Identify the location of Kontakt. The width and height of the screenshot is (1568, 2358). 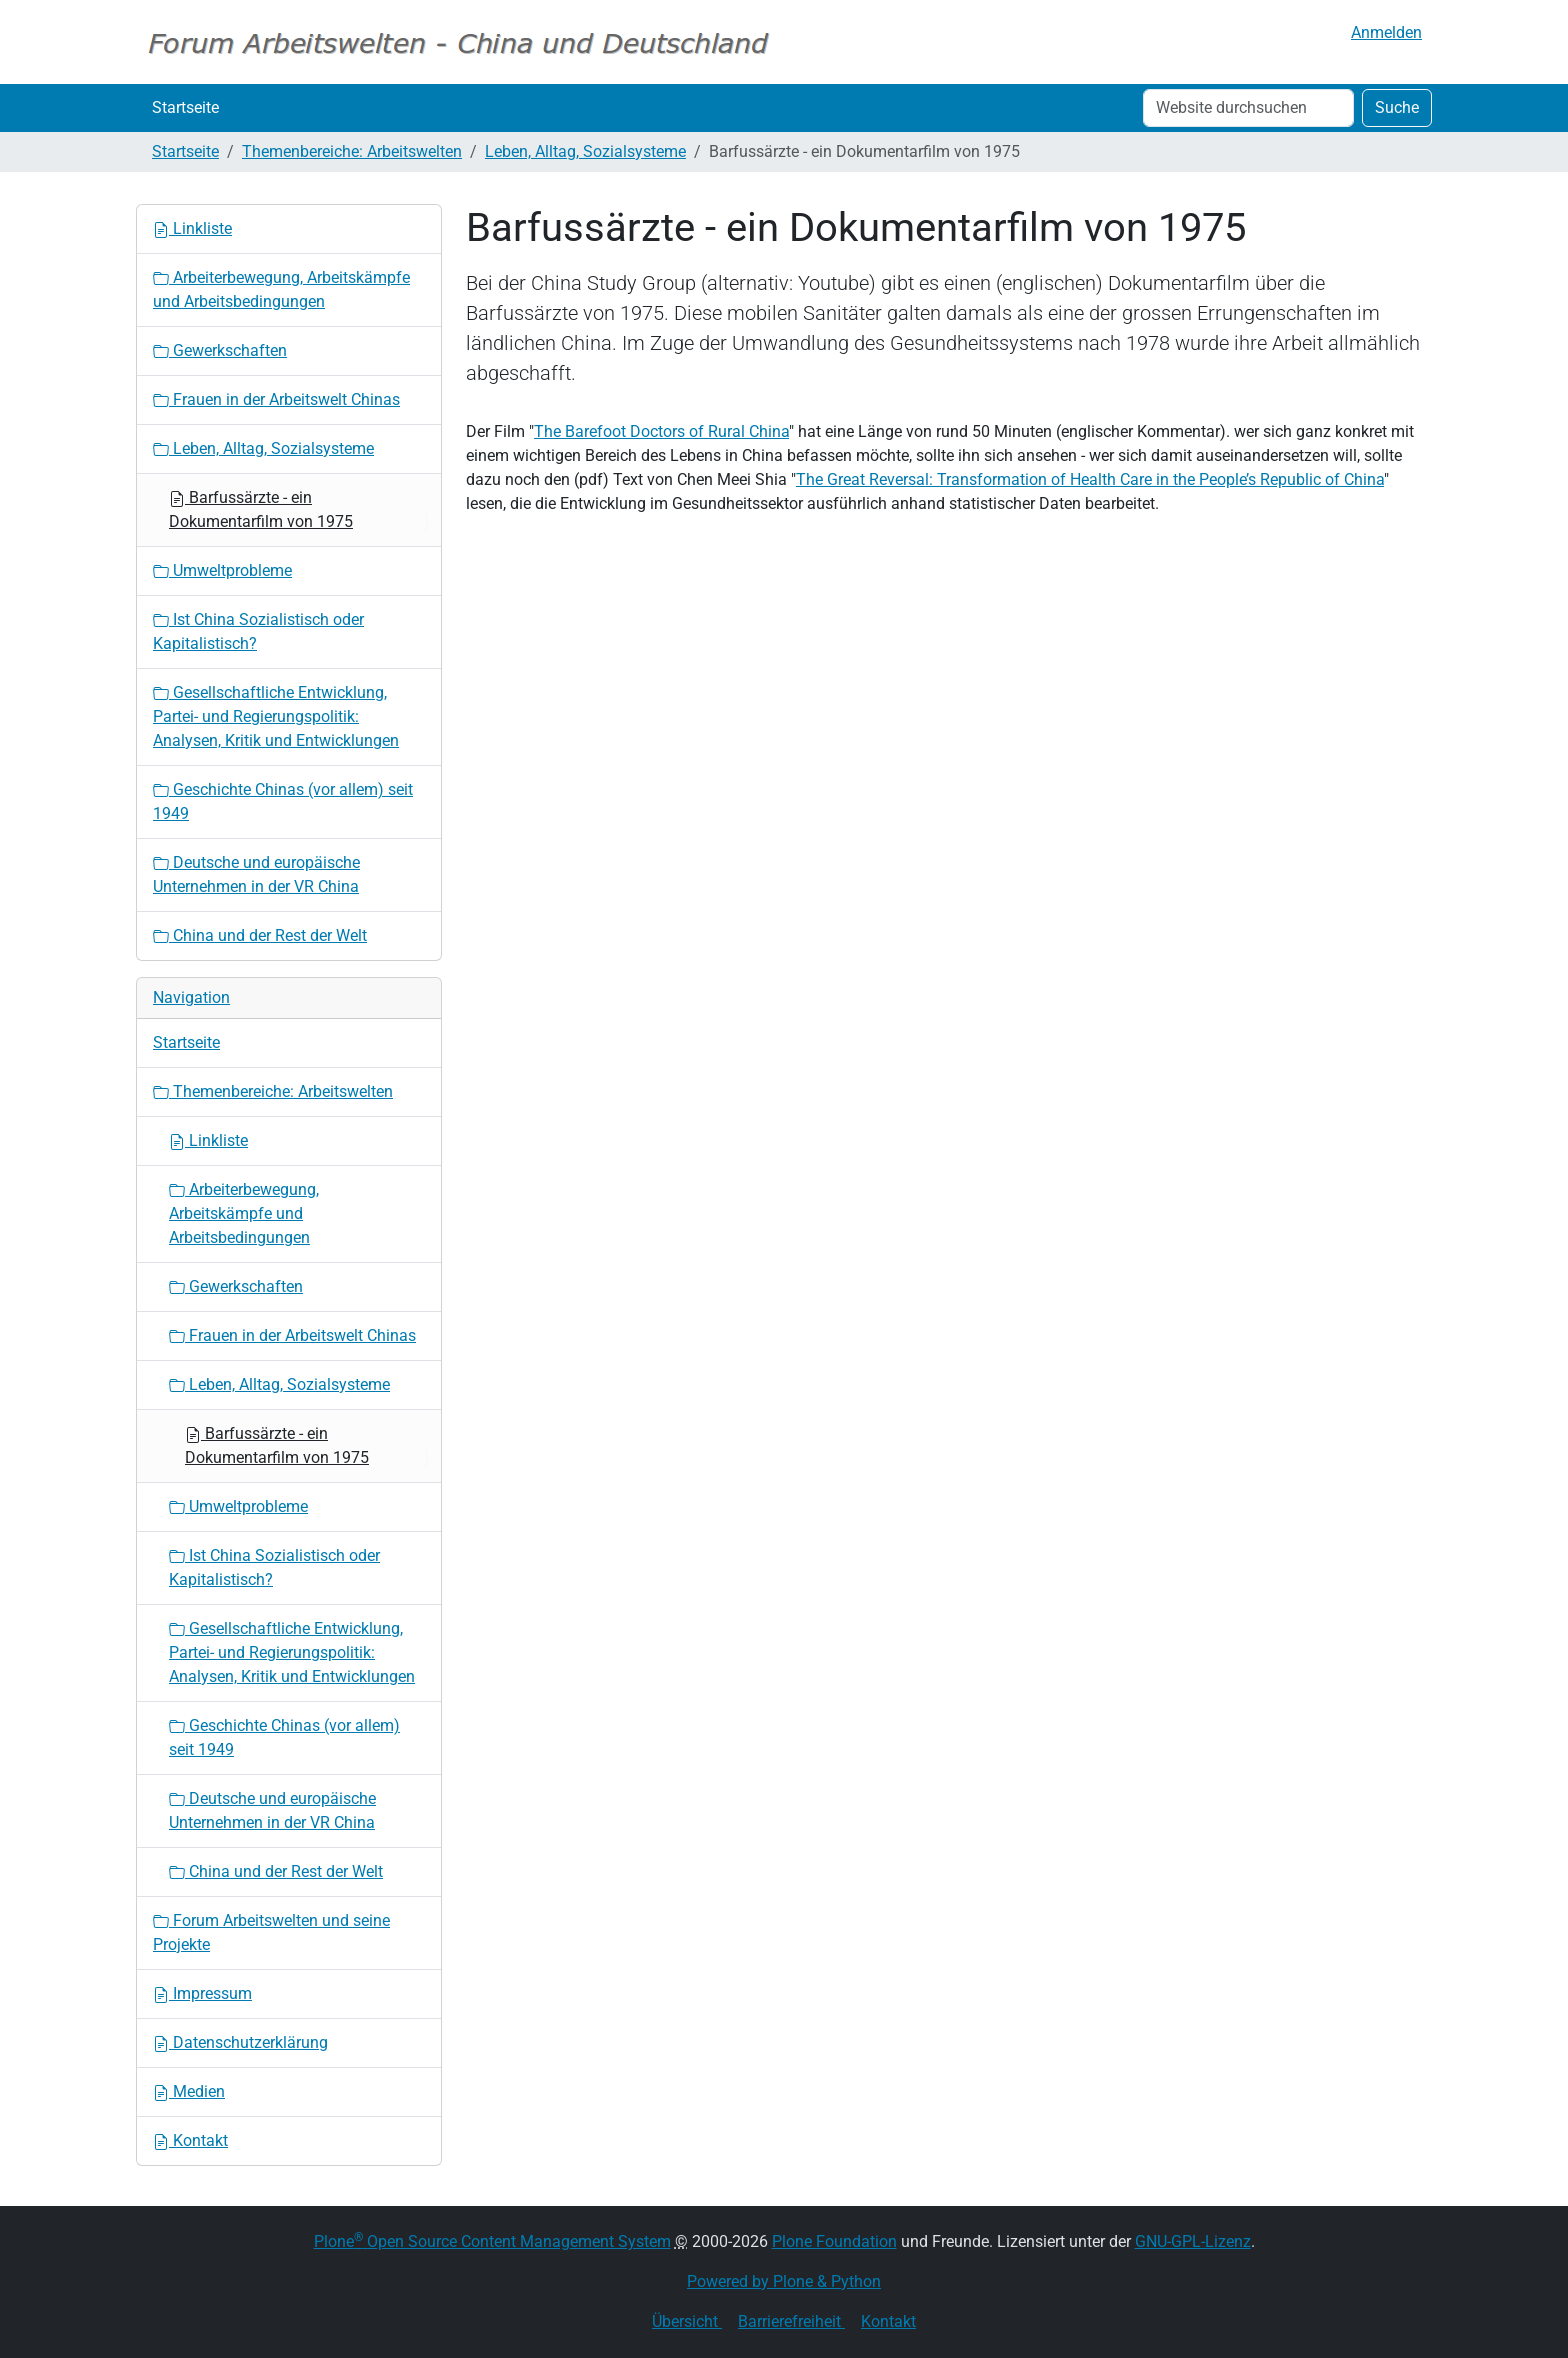
(190, 2140).